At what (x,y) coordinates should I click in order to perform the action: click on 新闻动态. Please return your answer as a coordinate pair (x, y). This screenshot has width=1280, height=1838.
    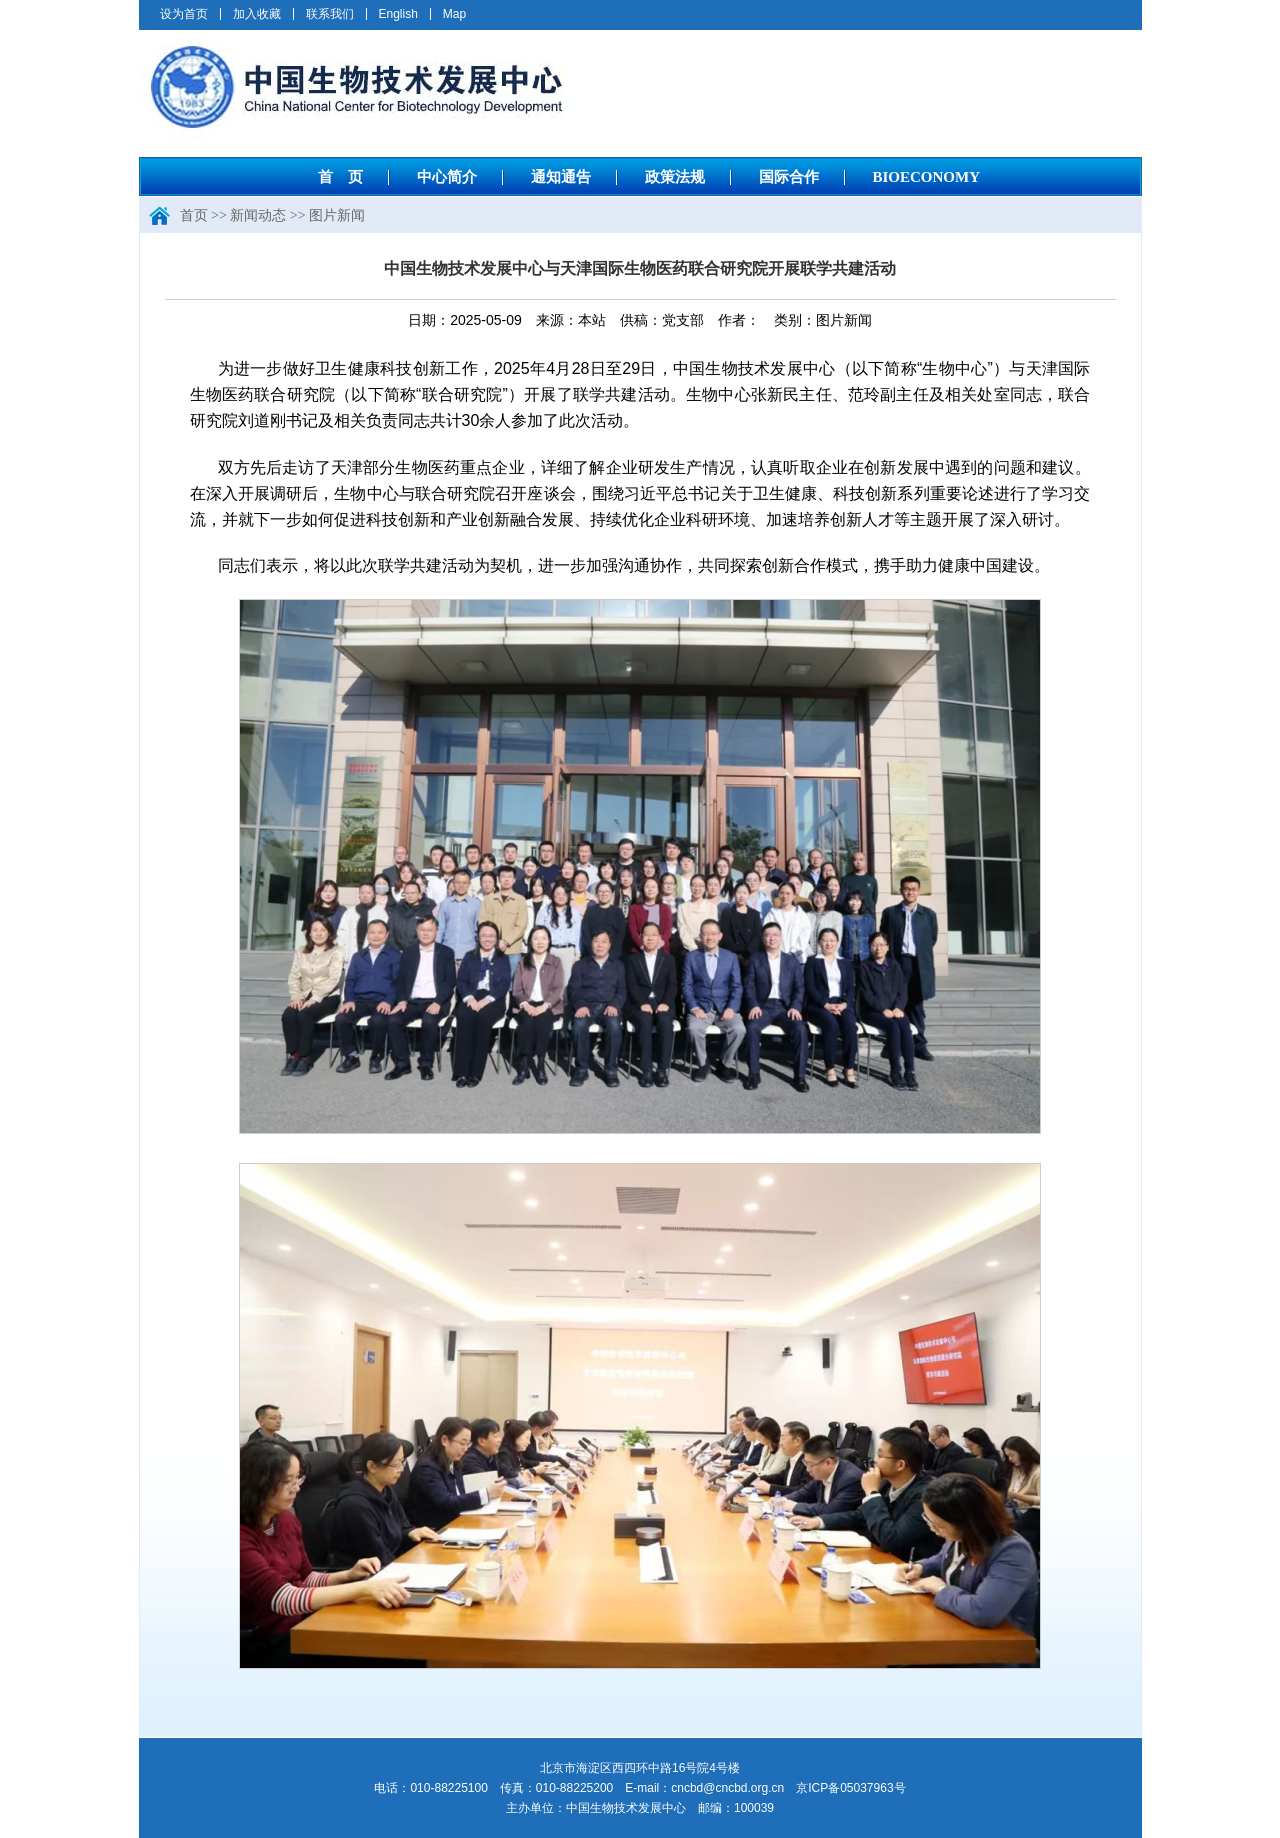
    Looking at the image, I should click on (258, 215).